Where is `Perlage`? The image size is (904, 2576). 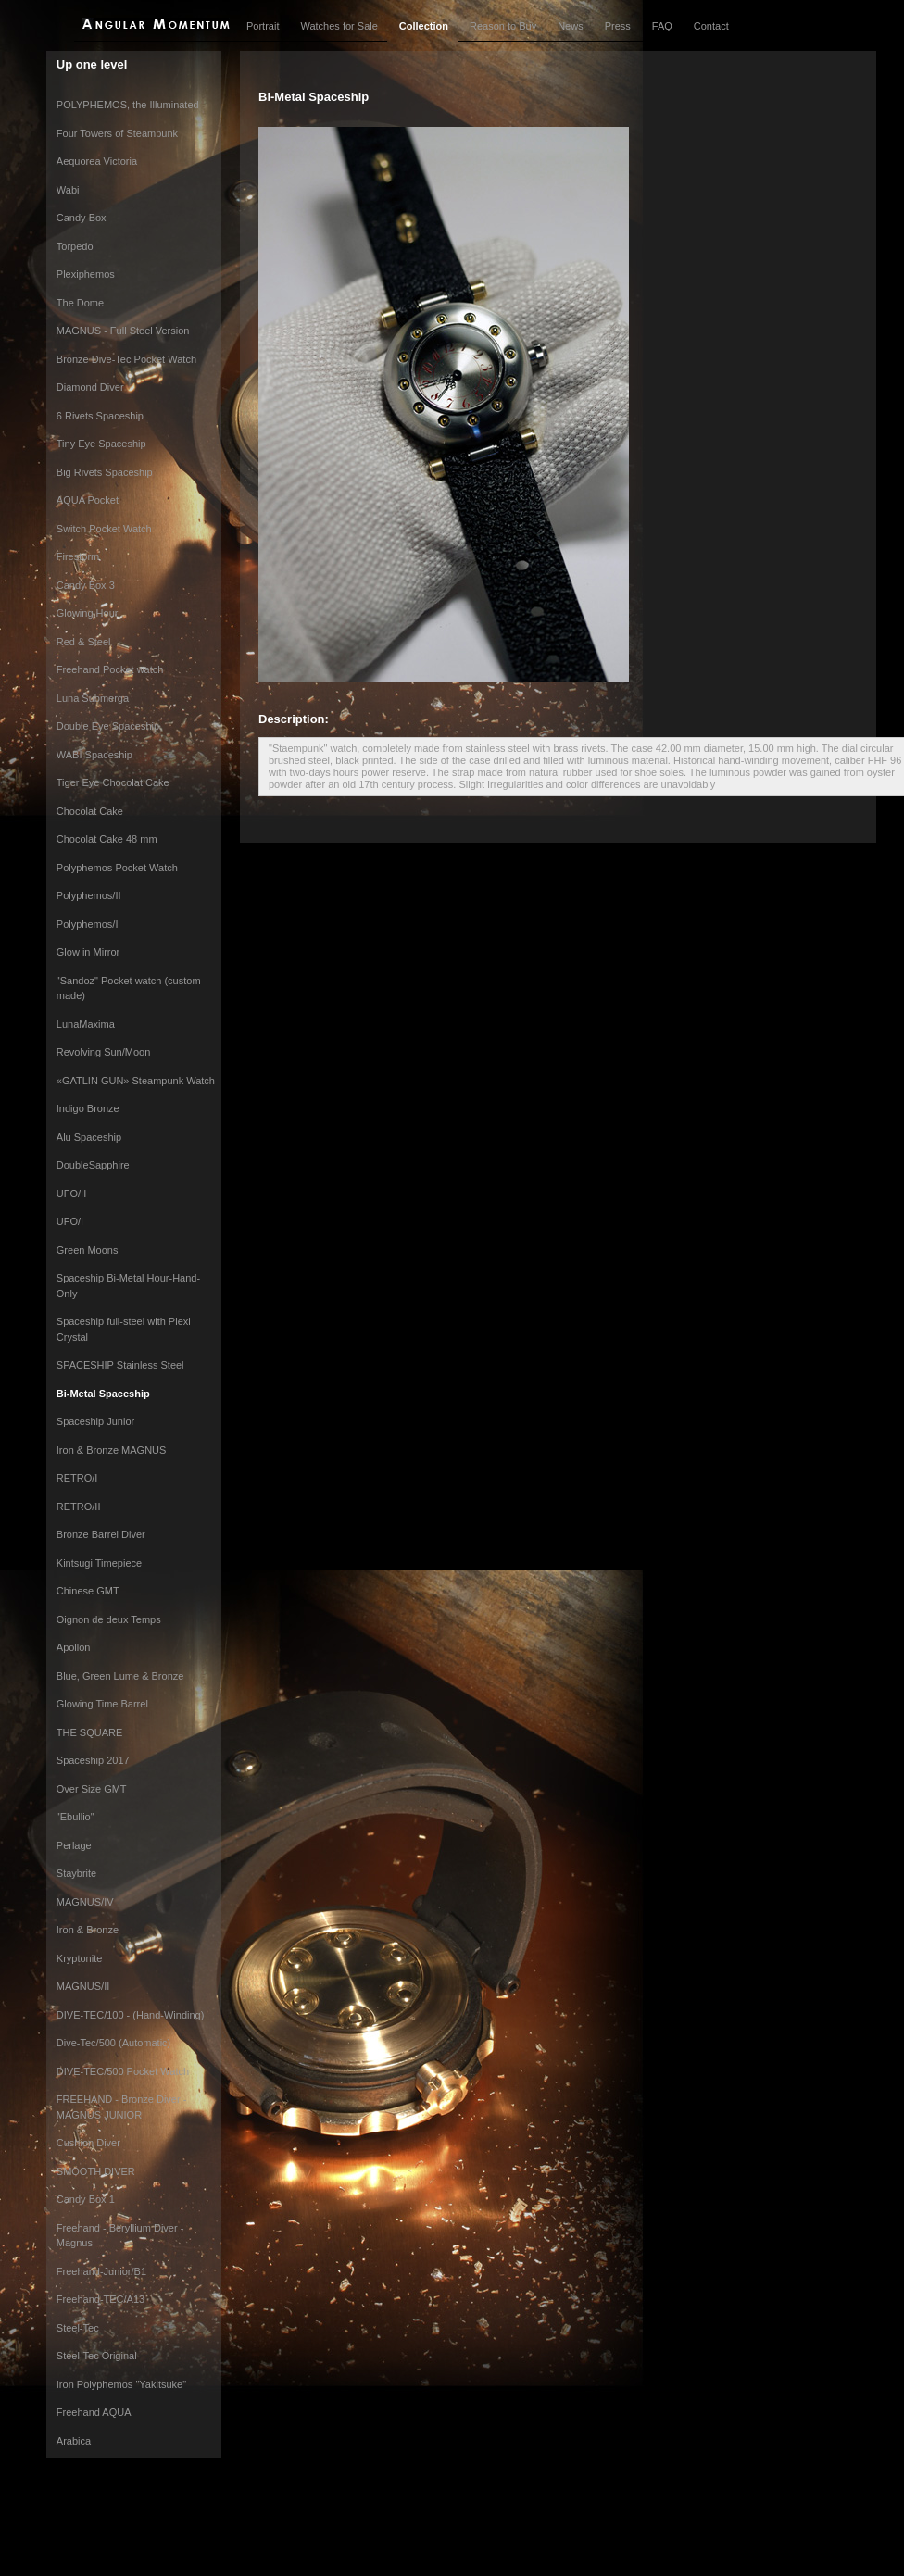
Perlage is located at coordinates (74, 1845).